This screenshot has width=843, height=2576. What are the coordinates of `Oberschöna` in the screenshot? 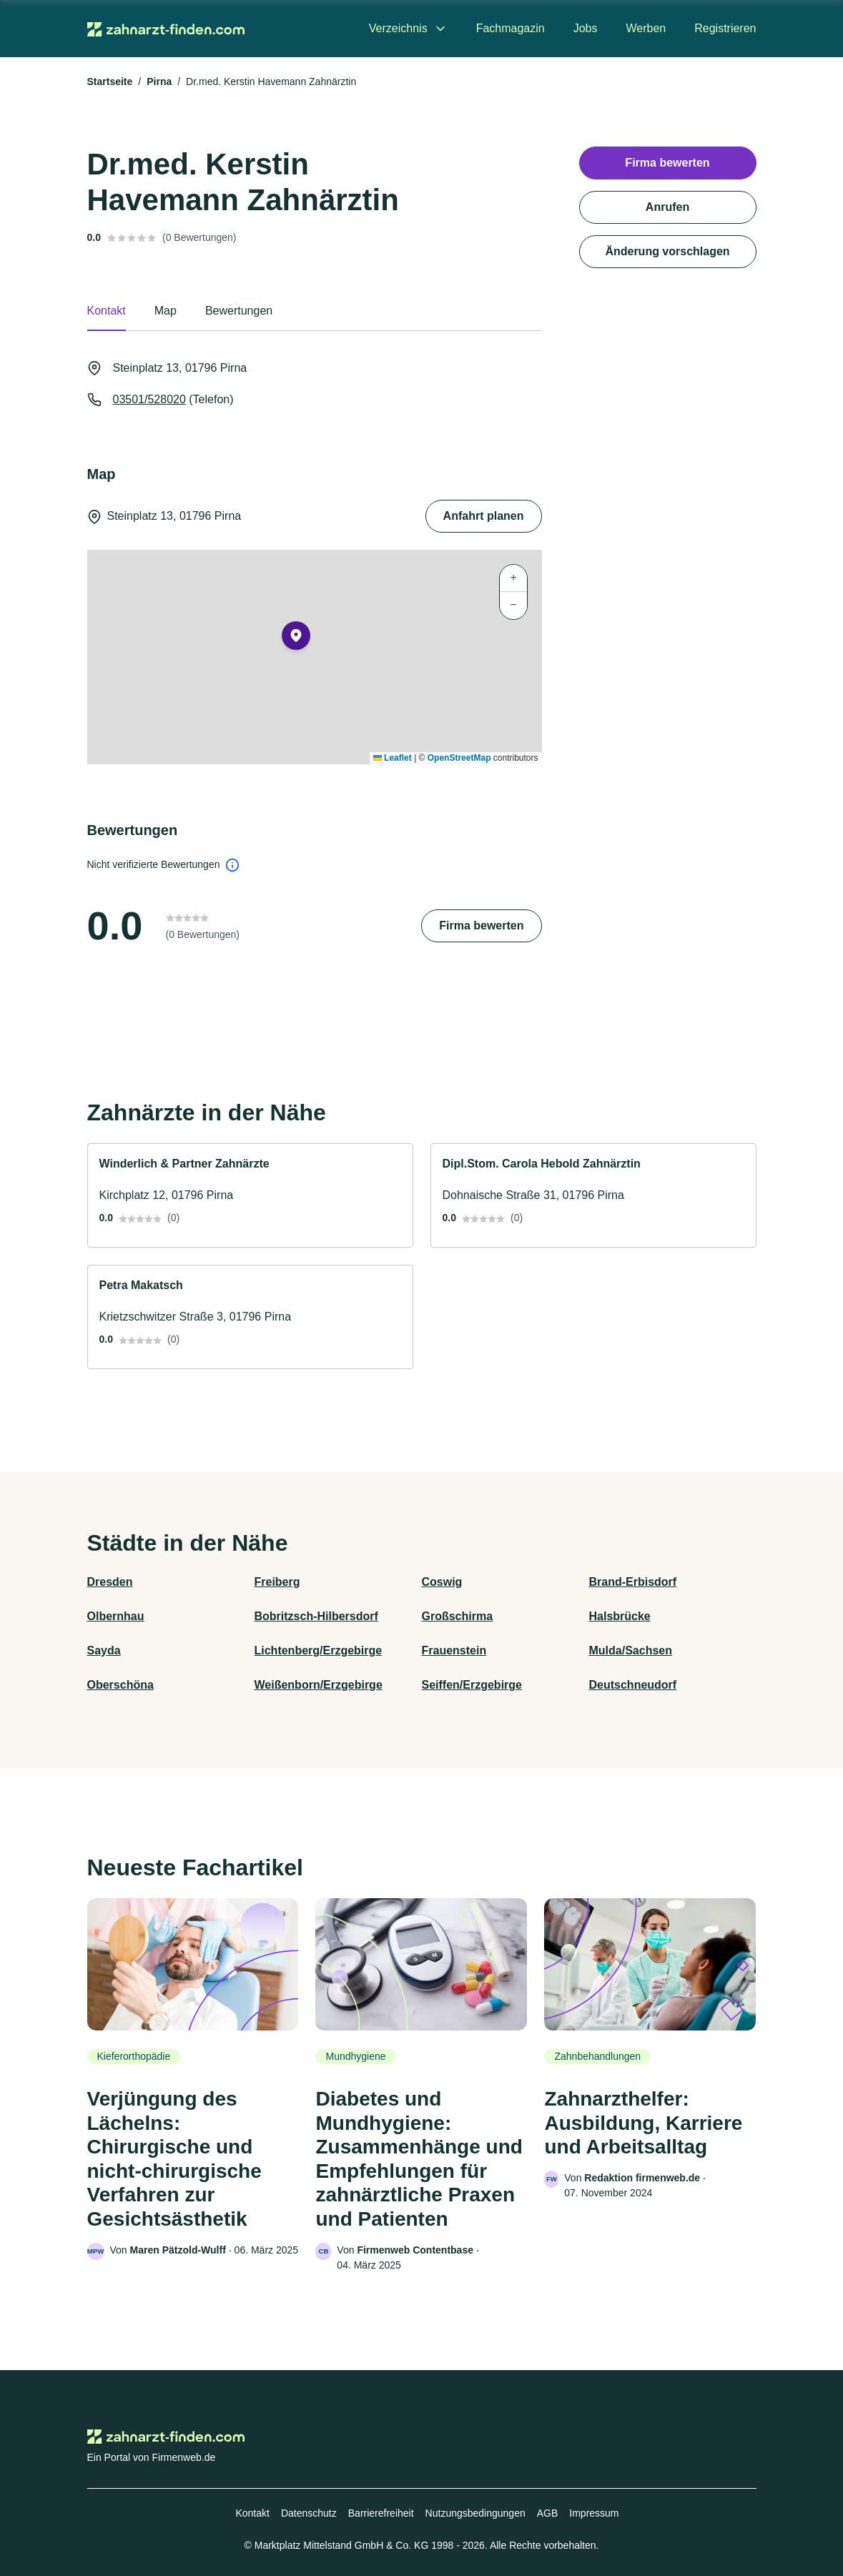 It's located at (120, 1685).